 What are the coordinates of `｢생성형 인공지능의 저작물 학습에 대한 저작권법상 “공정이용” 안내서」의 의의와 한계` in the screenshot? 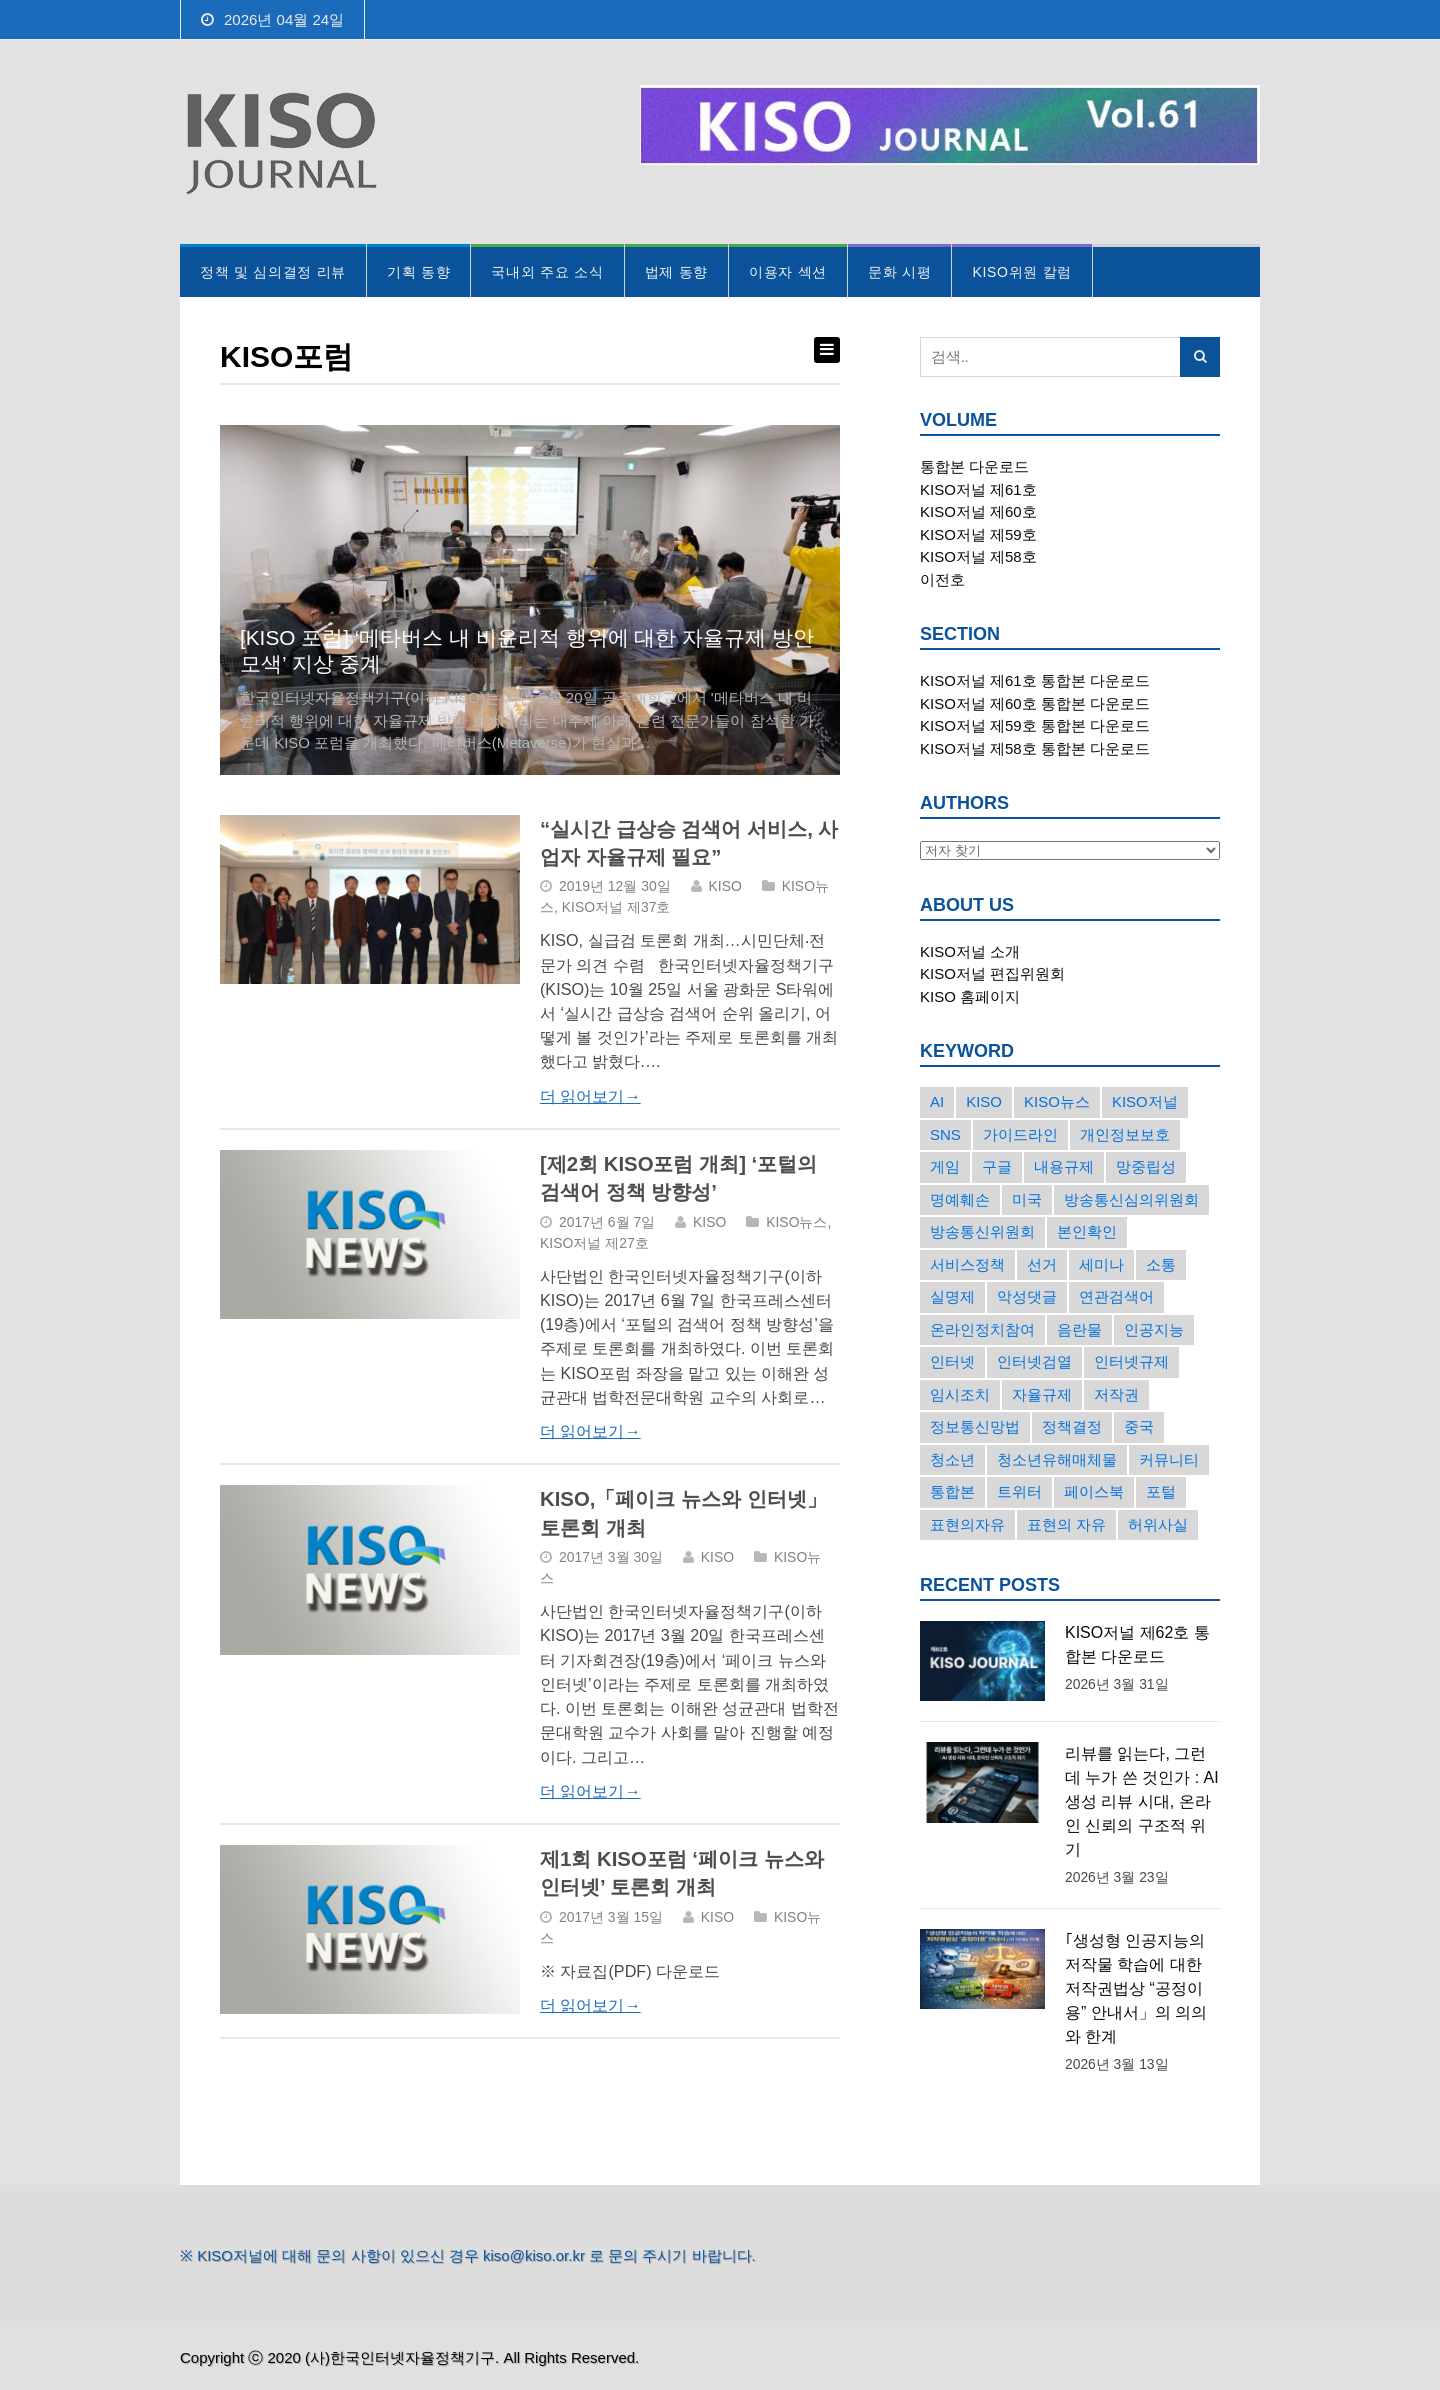 It's located at (1136, 1988).